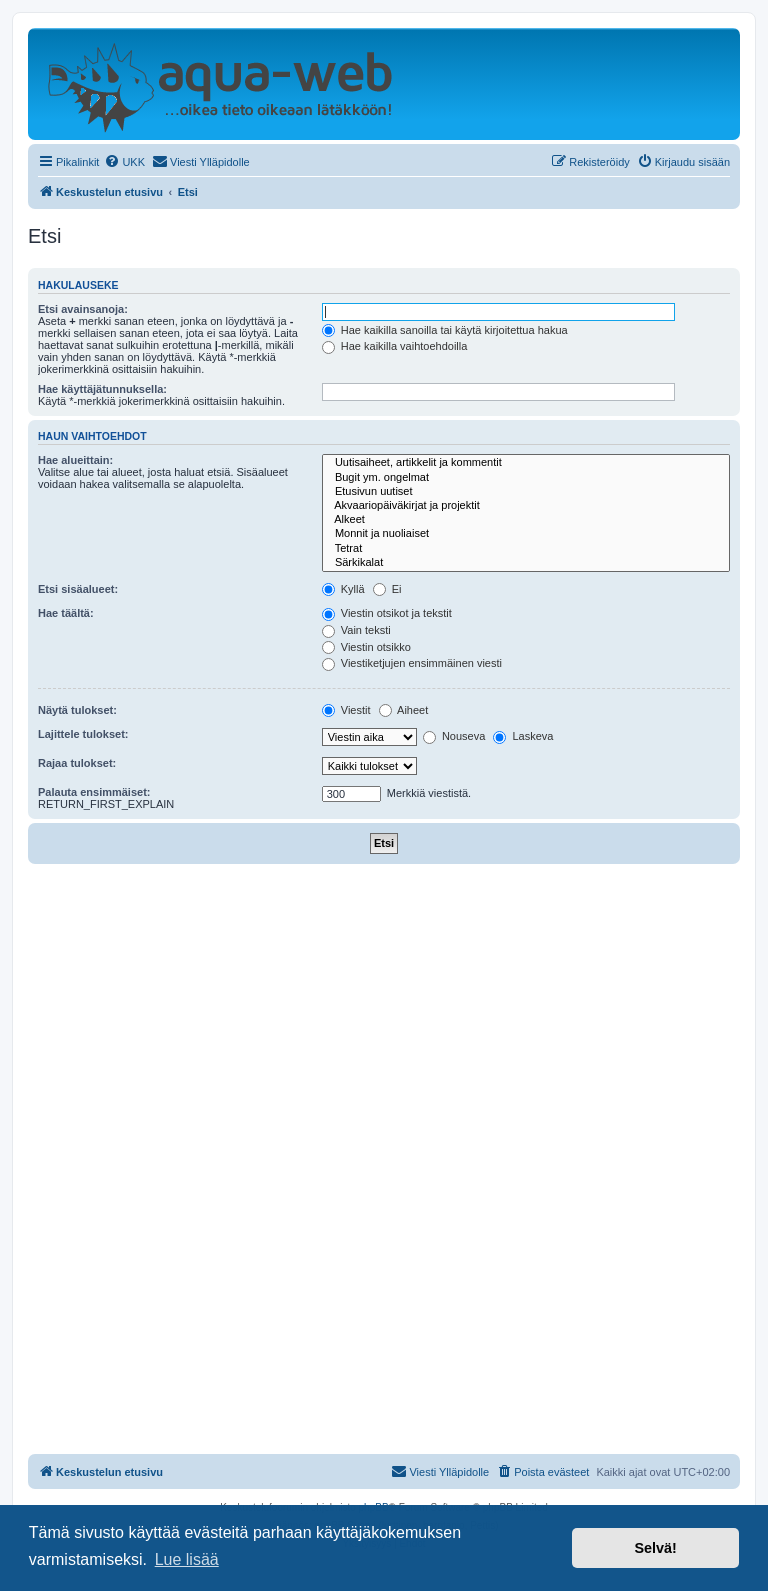 This screenshot has height=1591, width=768. Describe the element at coordinates (356, 630) in the screenshot. I see `Vain teksti` at that location.